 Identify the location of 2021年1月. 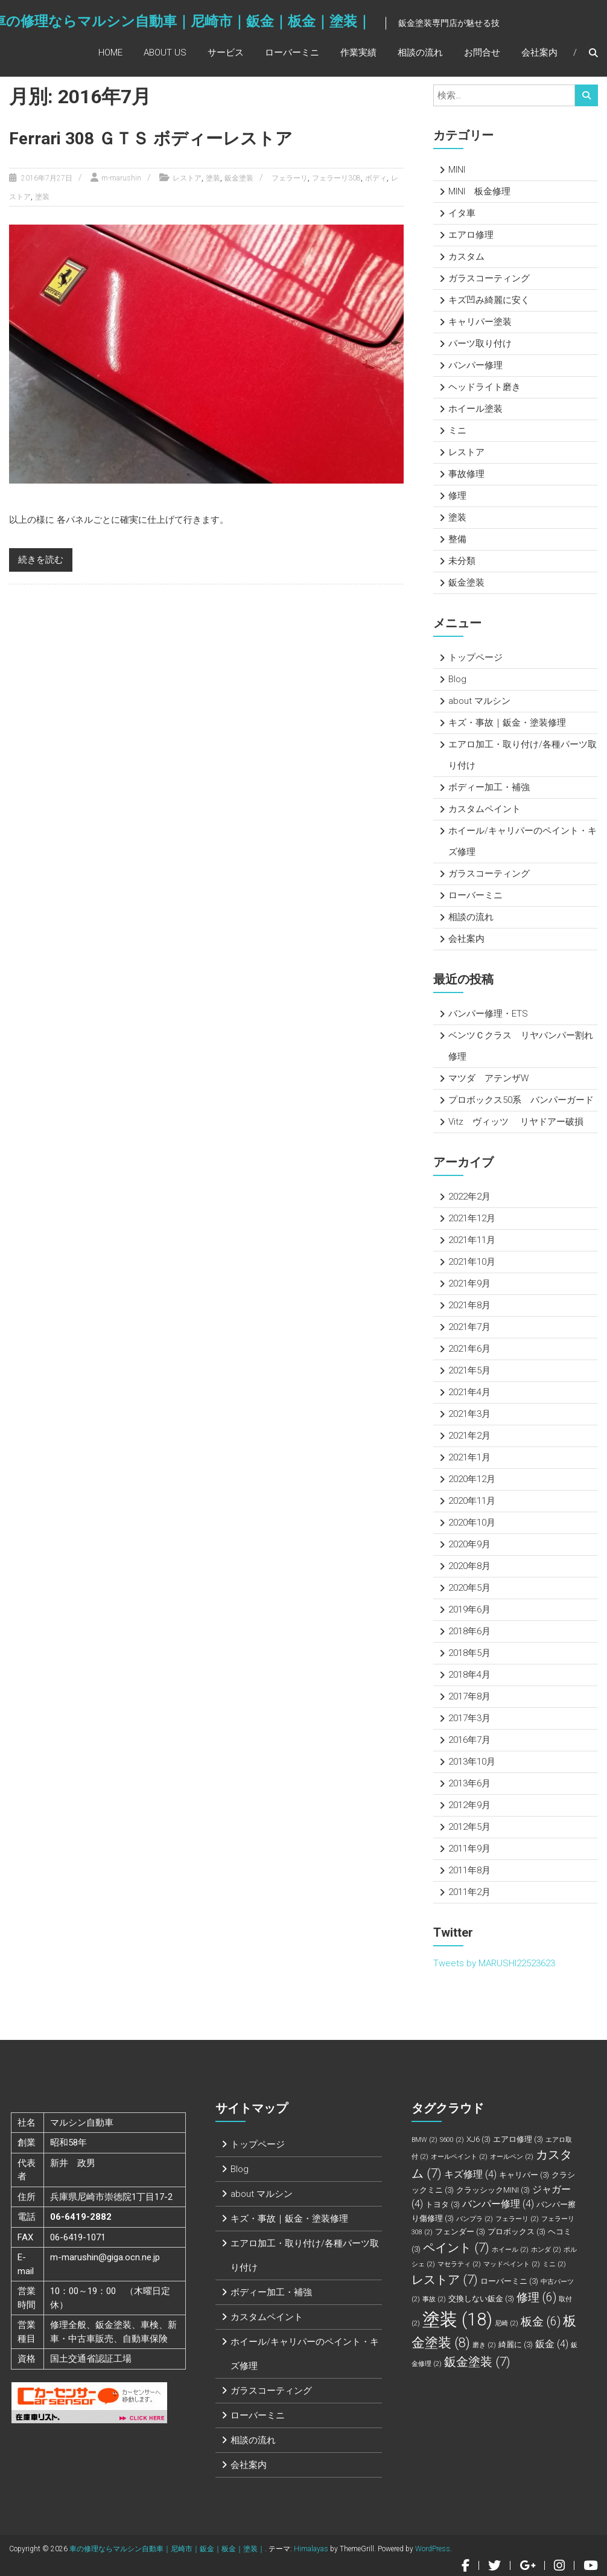
(469, 1457).